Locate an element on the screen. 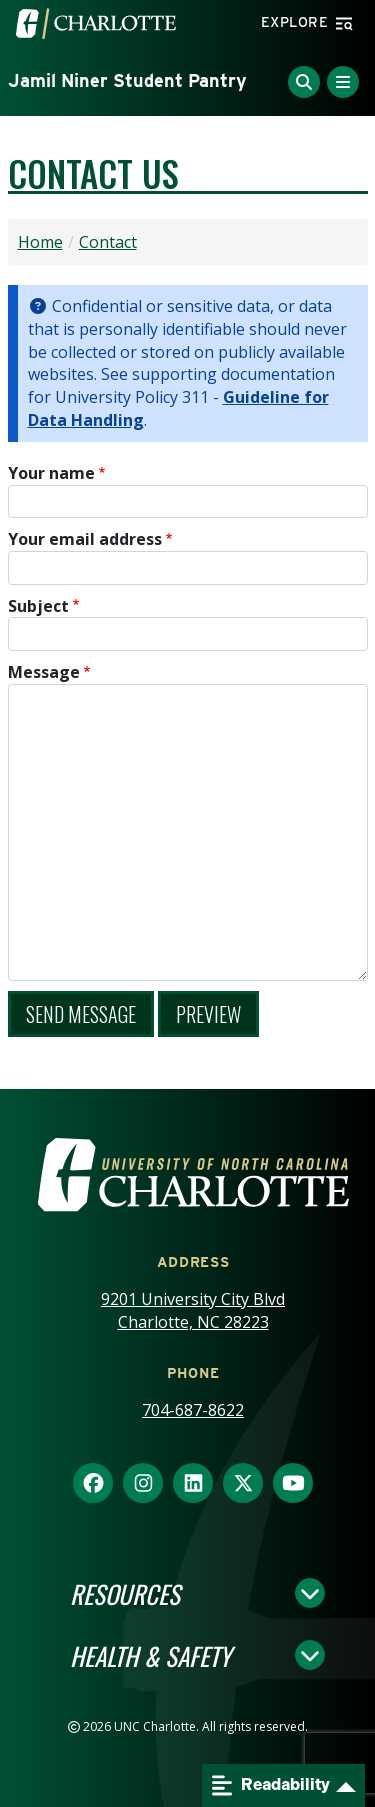 This screenshot has height=1807, width=375. 9201 University City Blvd Charlotte, NC 28223 is located at coordinates (193, 1310).